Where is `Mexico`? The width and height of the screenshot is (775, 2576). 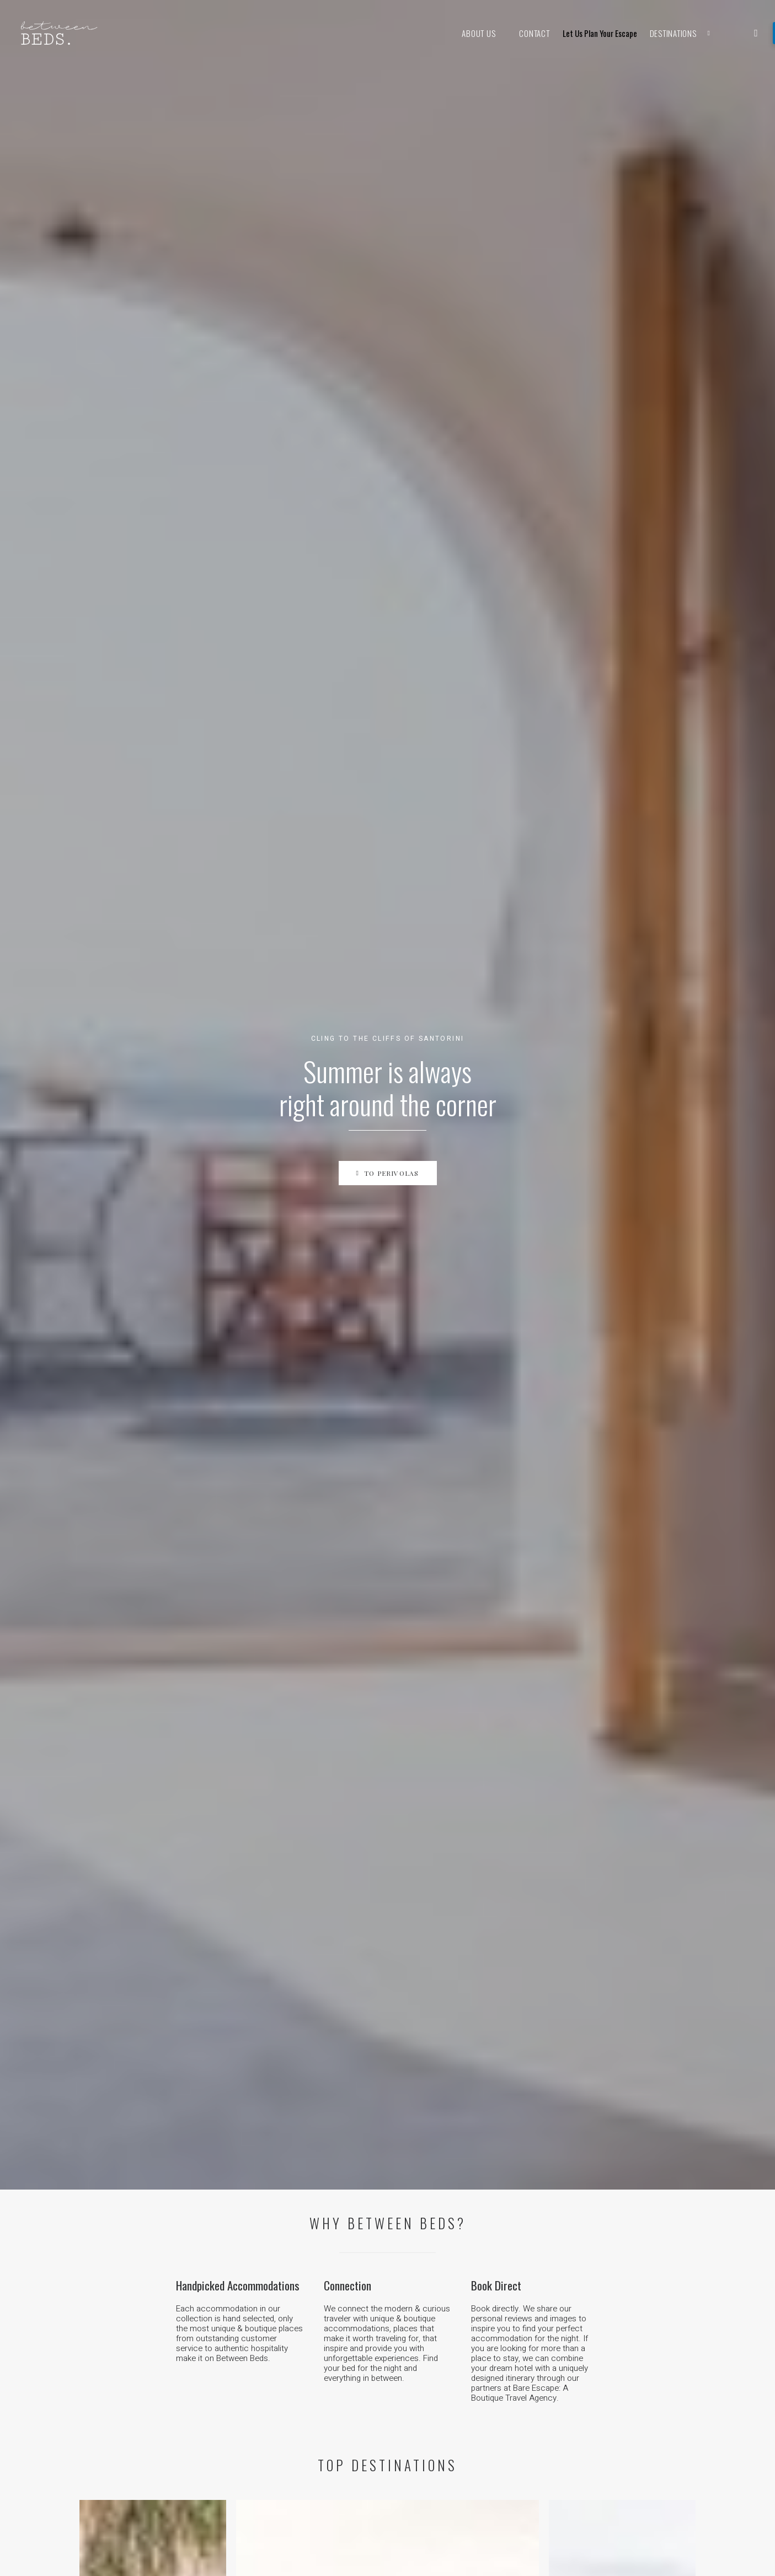
Mexico is located at coordinates (421, 2299).